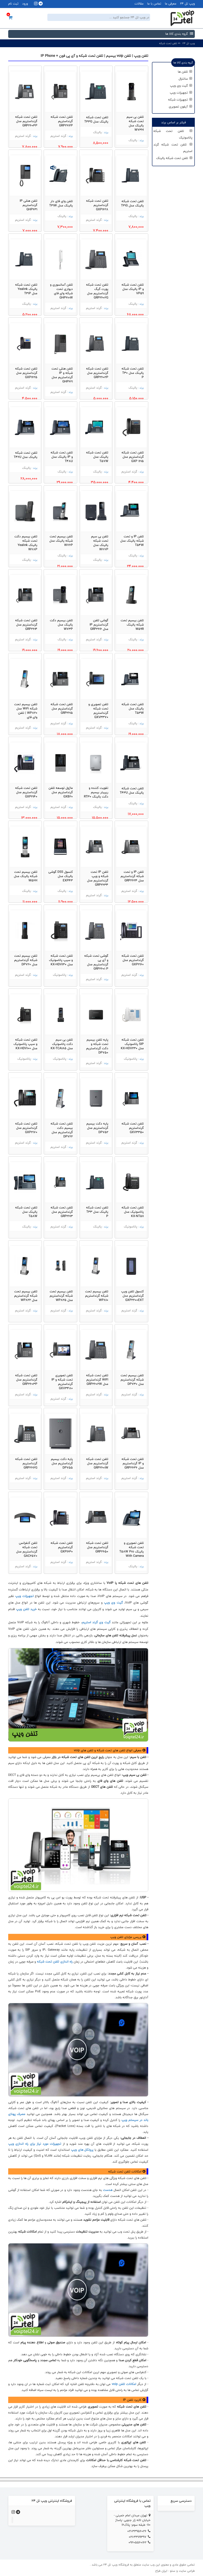 Image resolution: width=203 pixels, height=2576 pixels. I want to click on تلفن بیسیم تحت شبکه WiFi مدل WP820 | تلفن وای فای, so click(25, 710).